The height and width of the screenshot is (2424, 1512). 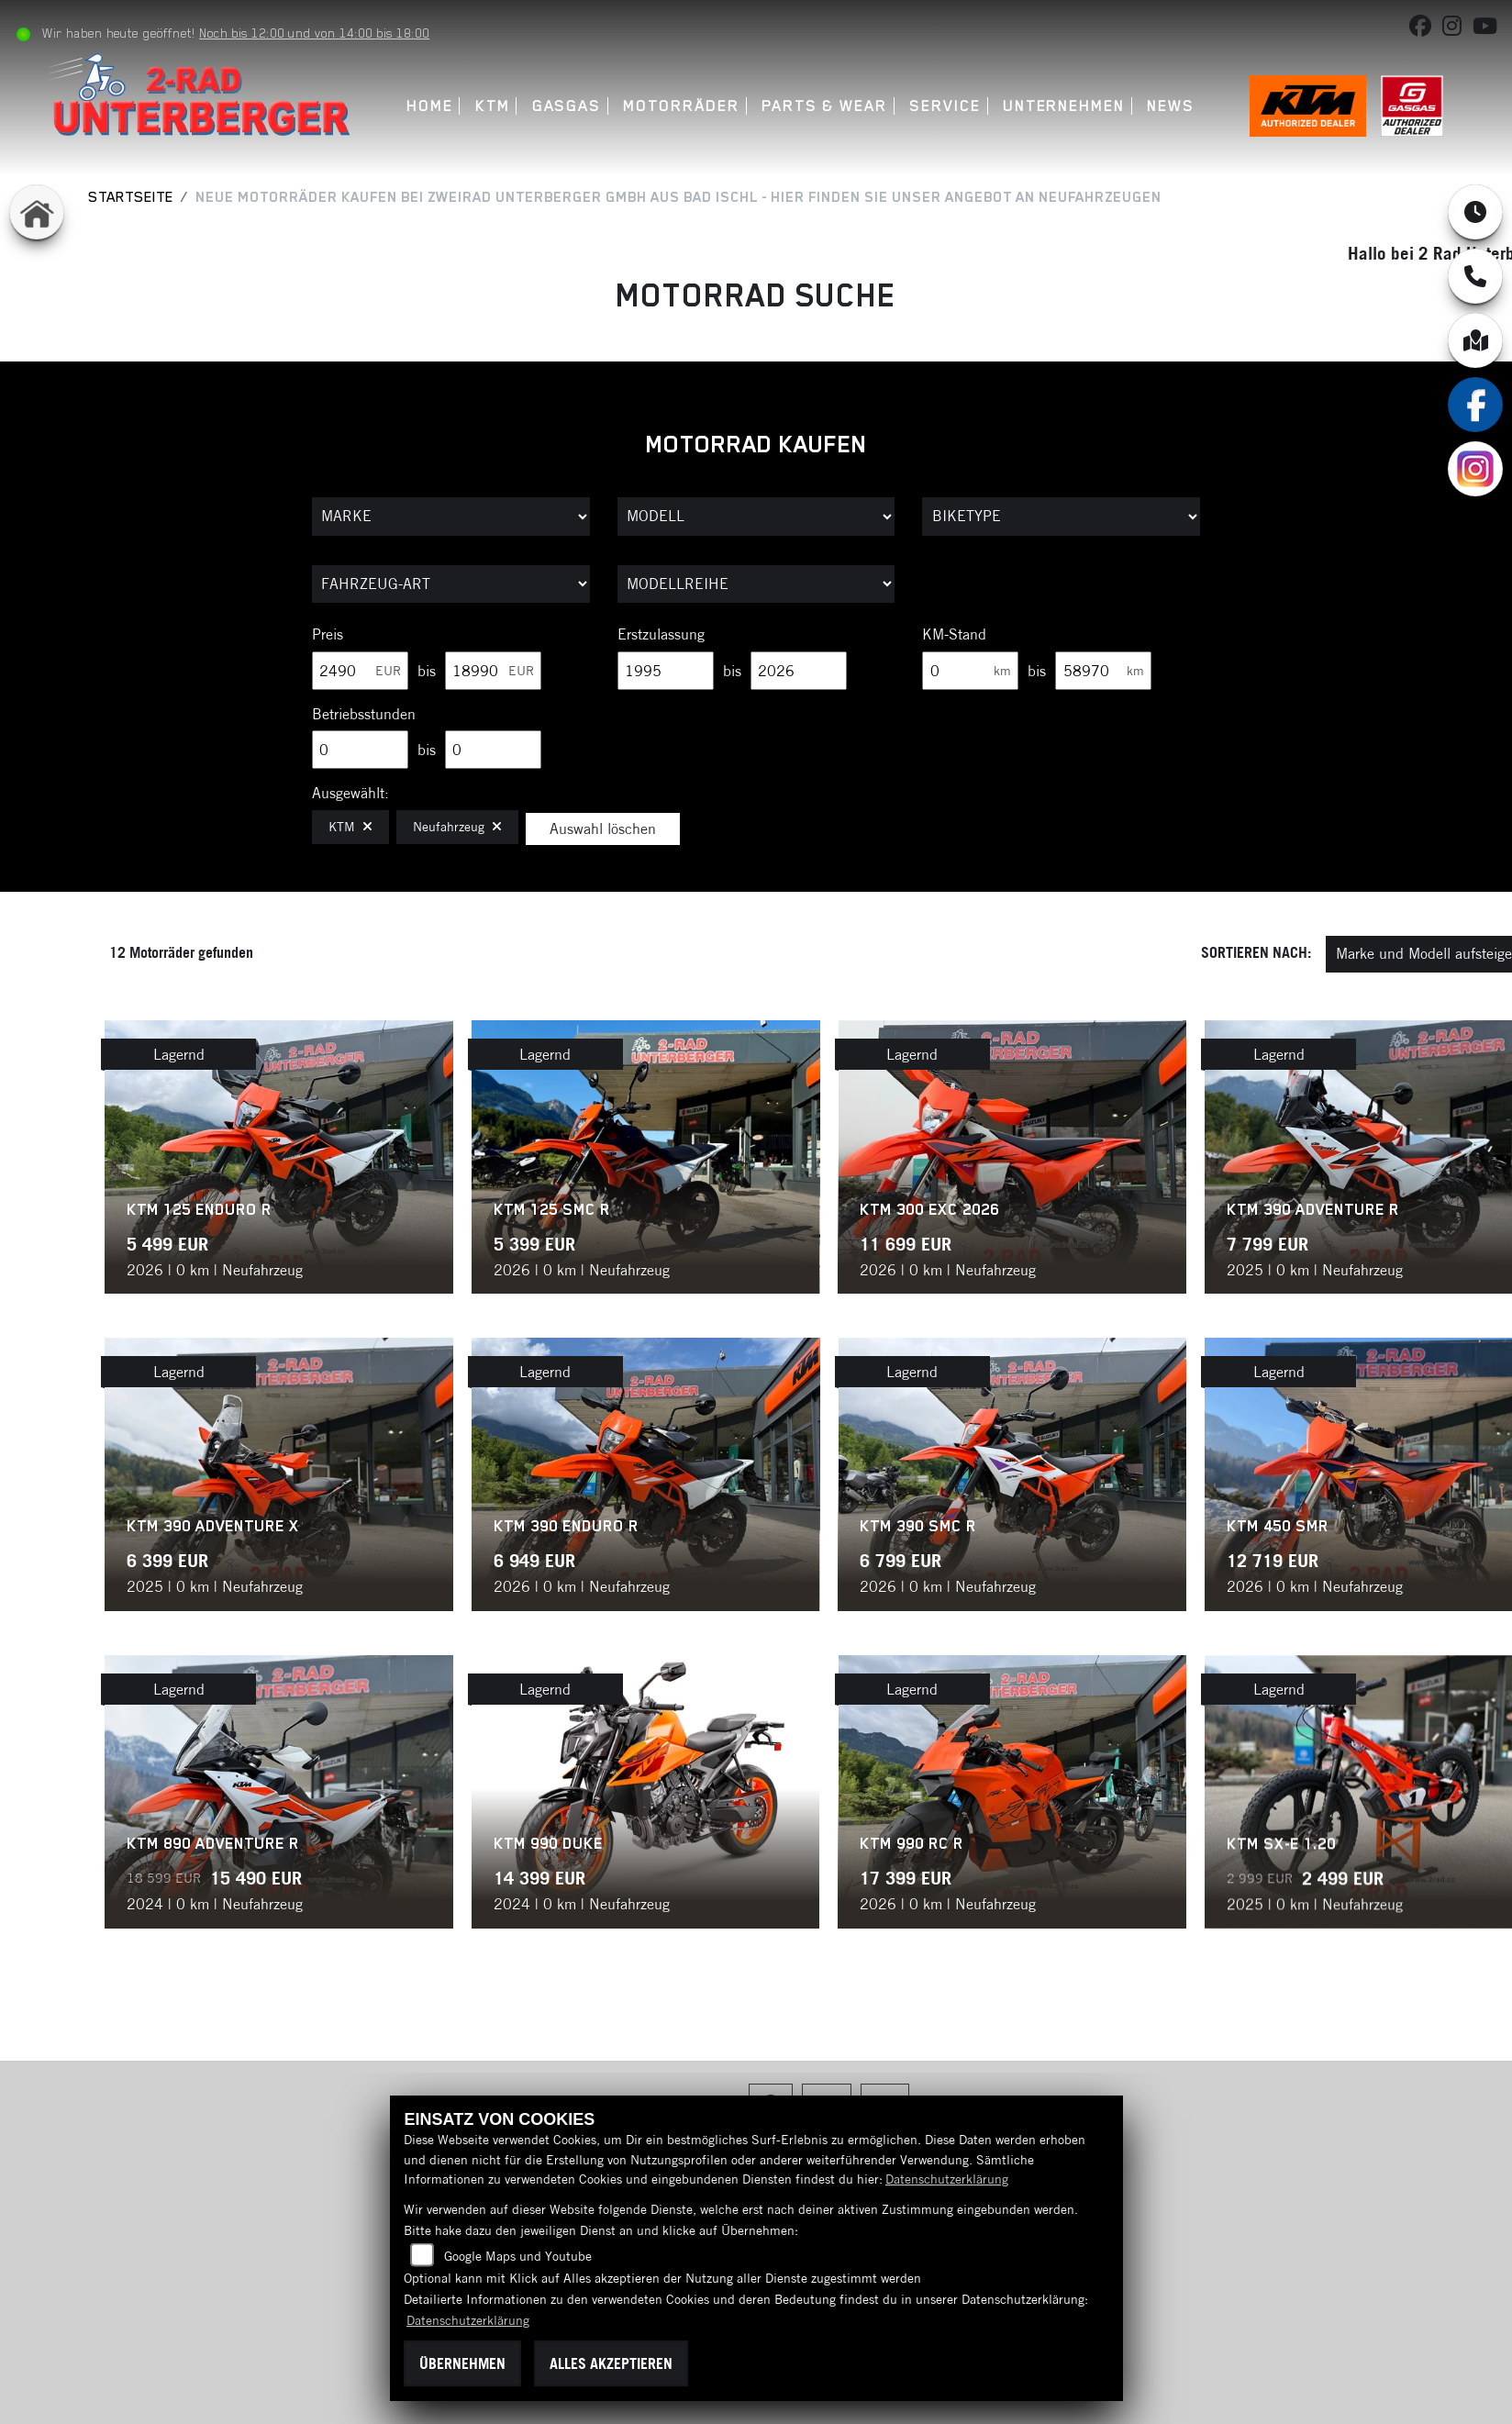 What do you see at coordinates (970, 670) in the screenshot?
I see `[Minimum Wert für Laufleistung]` at bounding box center [970, 670].